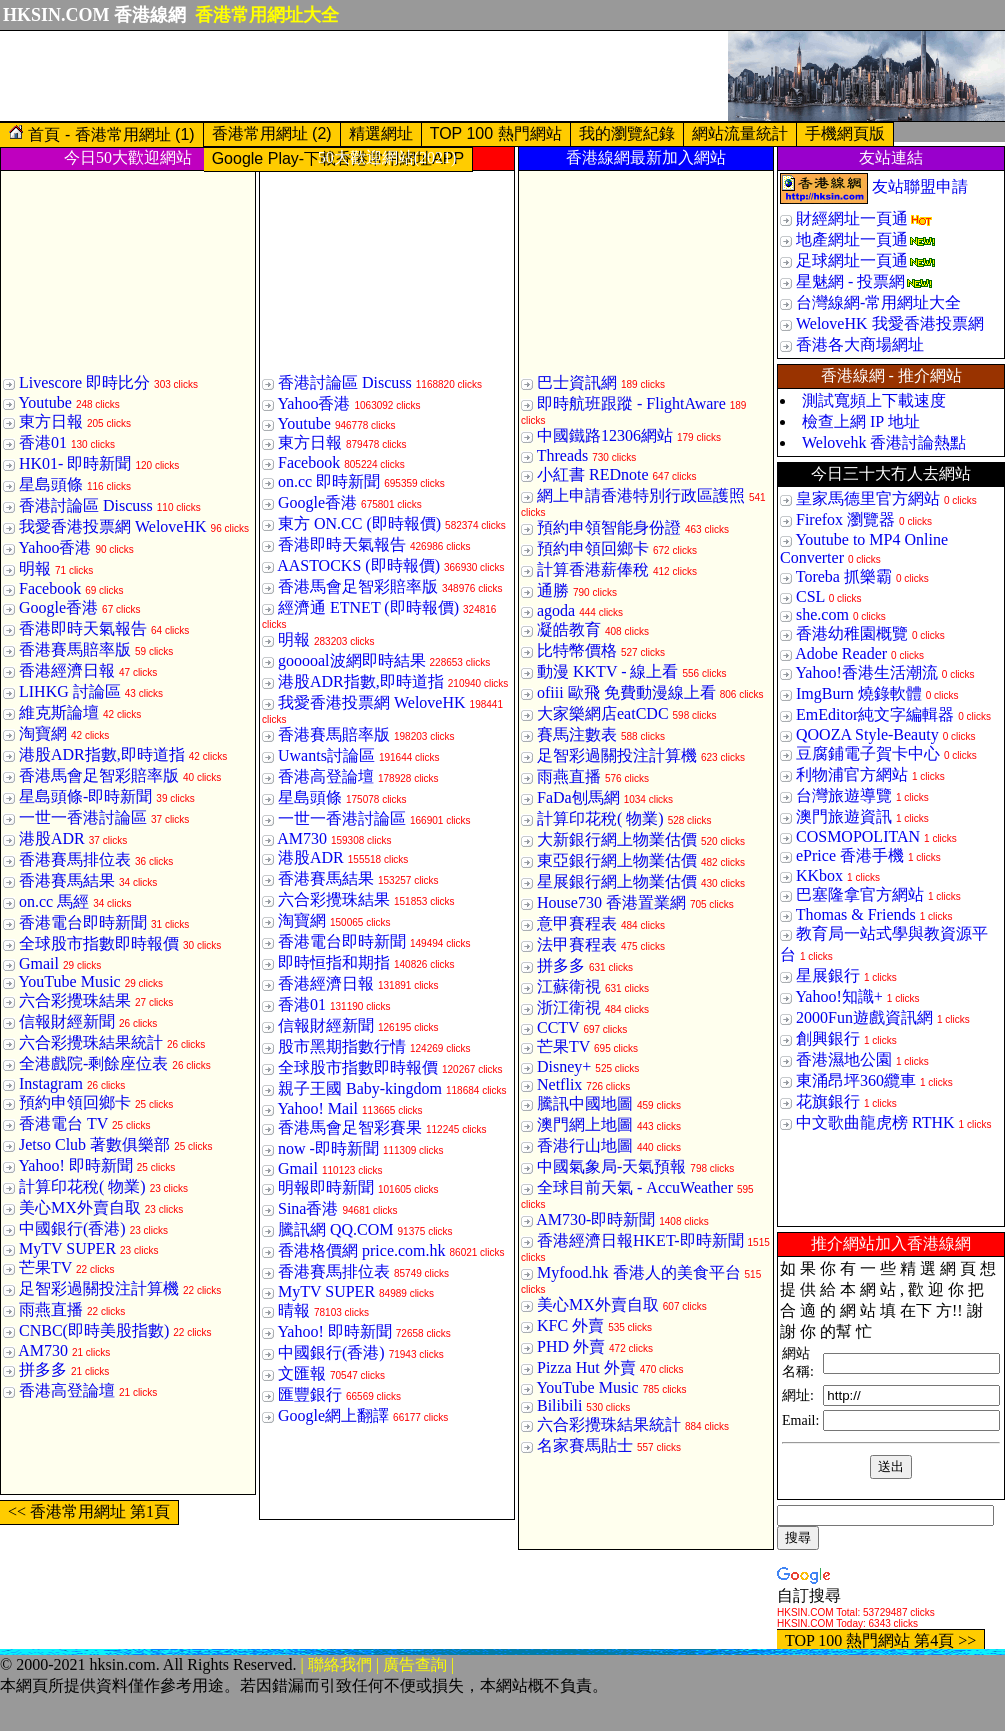 Image resolution: width=1005 pixels, height=1731 pixels. What do you see at coordinates (99, 775) in the screenshot?
I see `香港馬會足智彩賠率版` at bounding box center [99, 775].